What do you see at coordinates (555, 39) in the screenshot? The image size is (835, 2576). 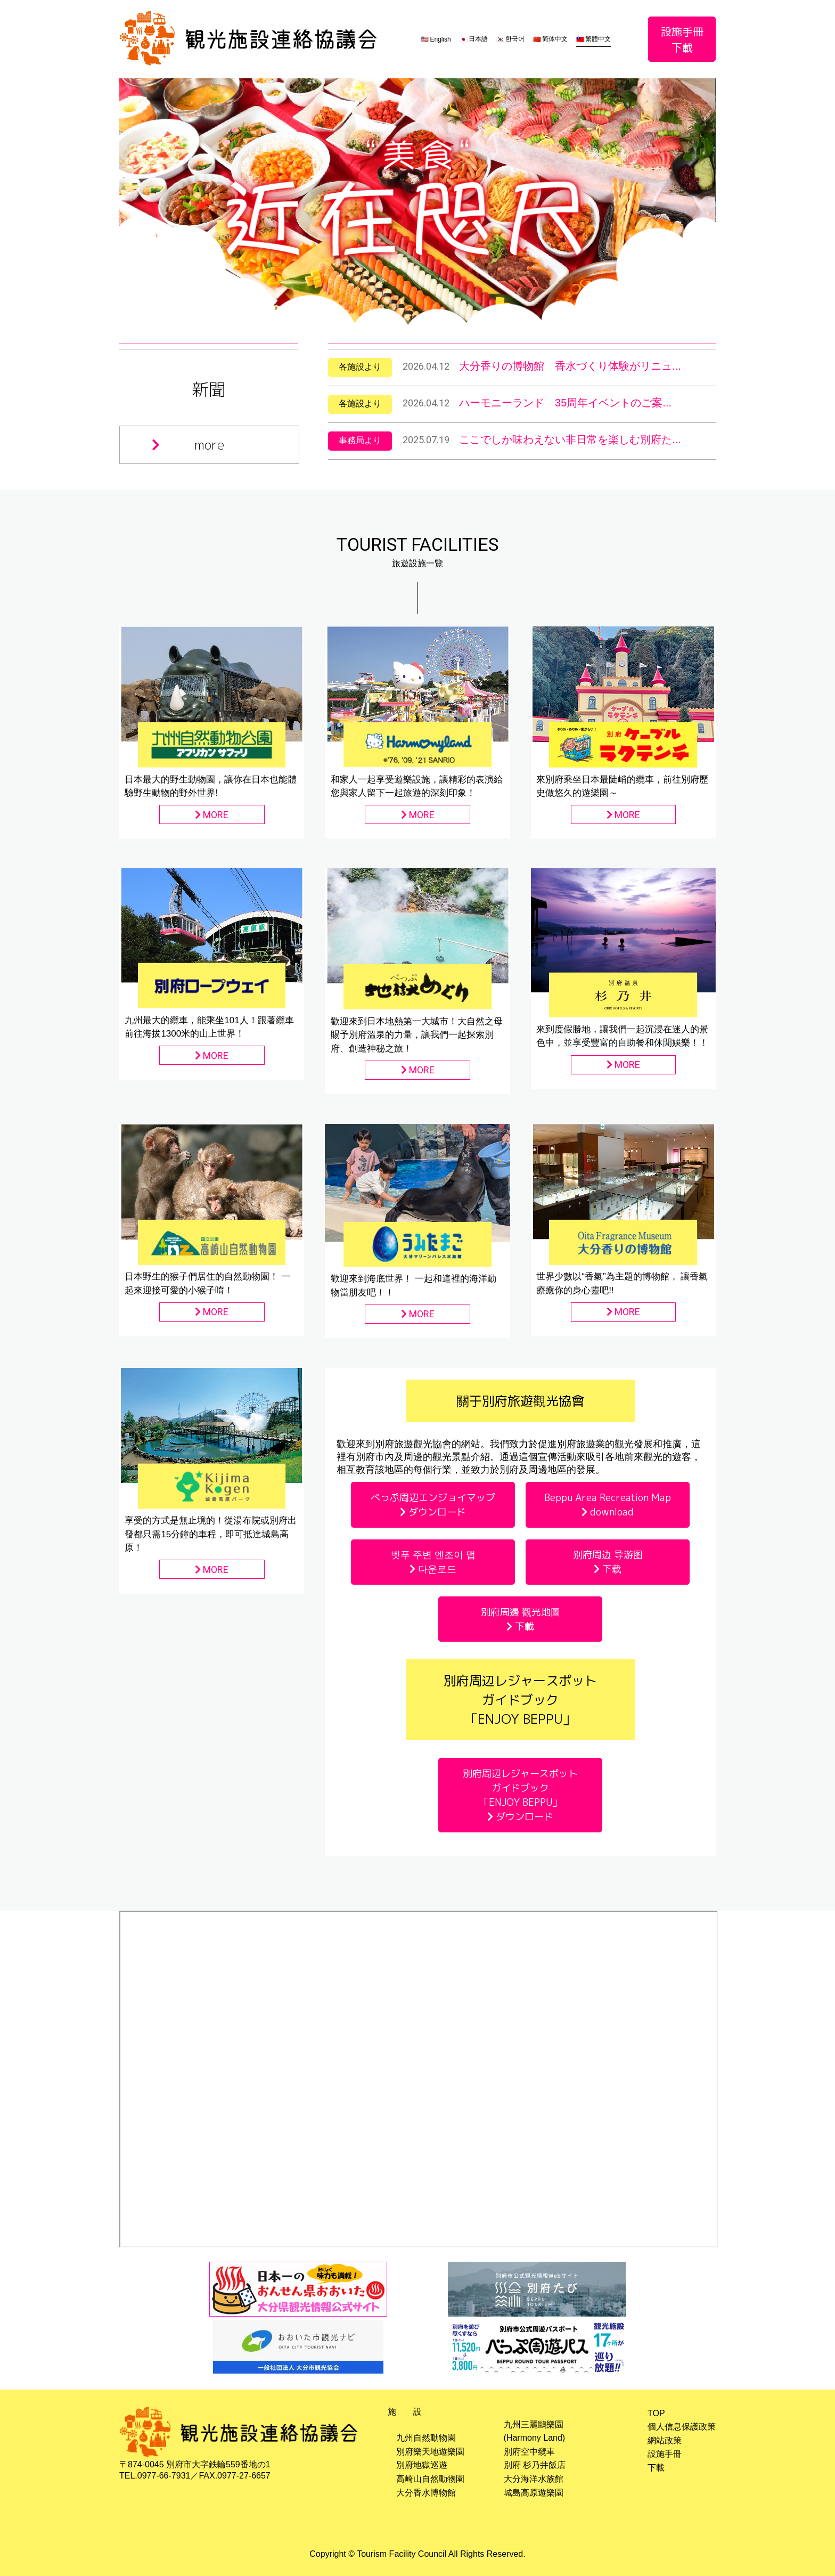 I see `简体中文` at bounding box center [555, 39].